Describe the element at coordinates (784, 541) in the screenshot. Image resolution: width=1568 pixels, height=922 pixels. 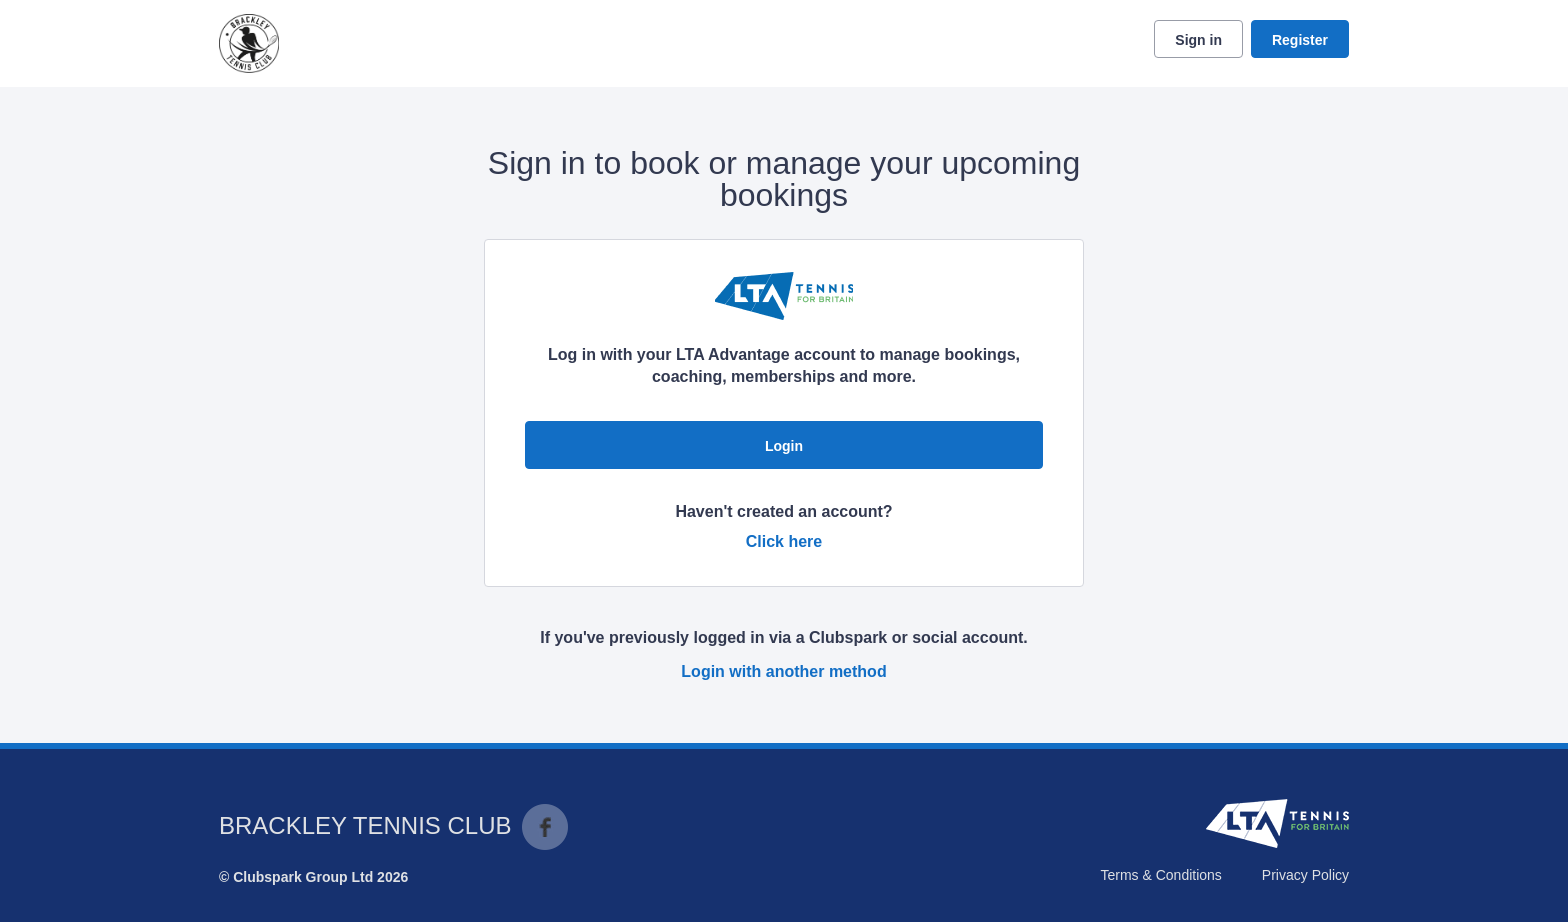
I see `Click here` at that location.